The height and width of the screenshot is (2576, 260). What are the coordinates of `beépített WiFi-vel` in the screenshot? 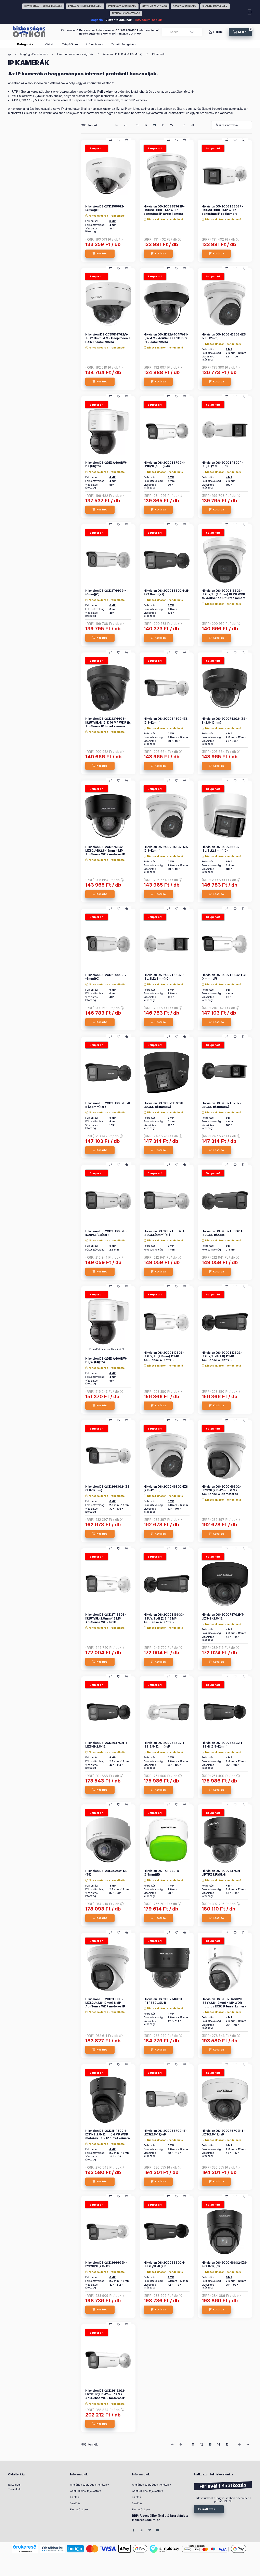 It's located at (37, 1164).